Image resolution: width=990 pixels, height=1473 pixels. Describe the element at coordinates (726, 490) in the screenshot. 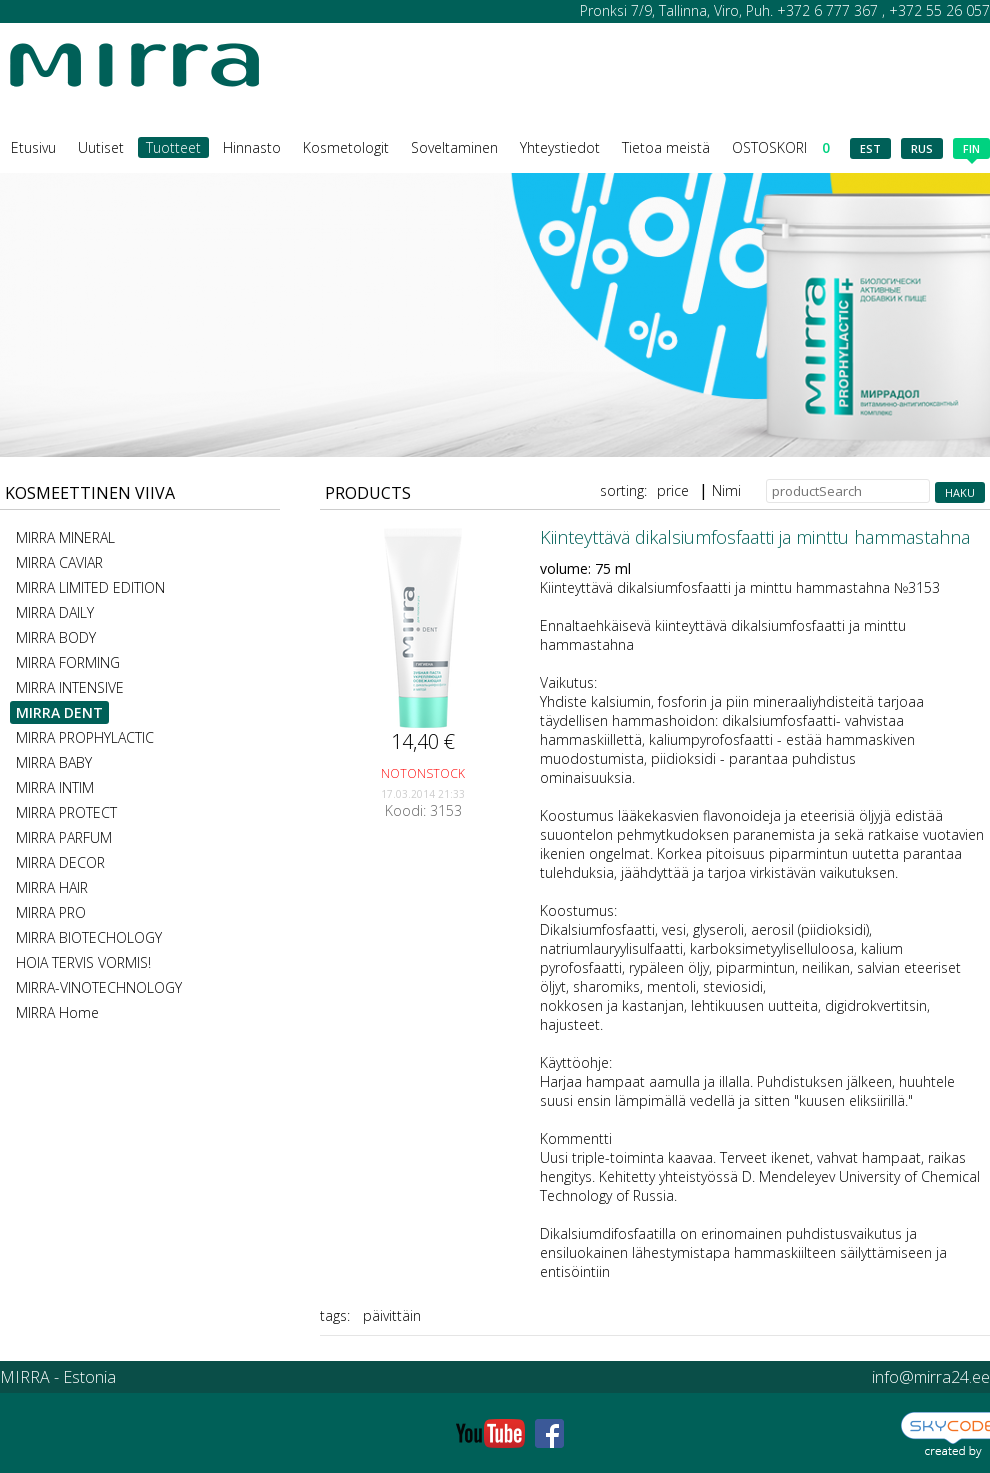

I see `Nimi` at that location.